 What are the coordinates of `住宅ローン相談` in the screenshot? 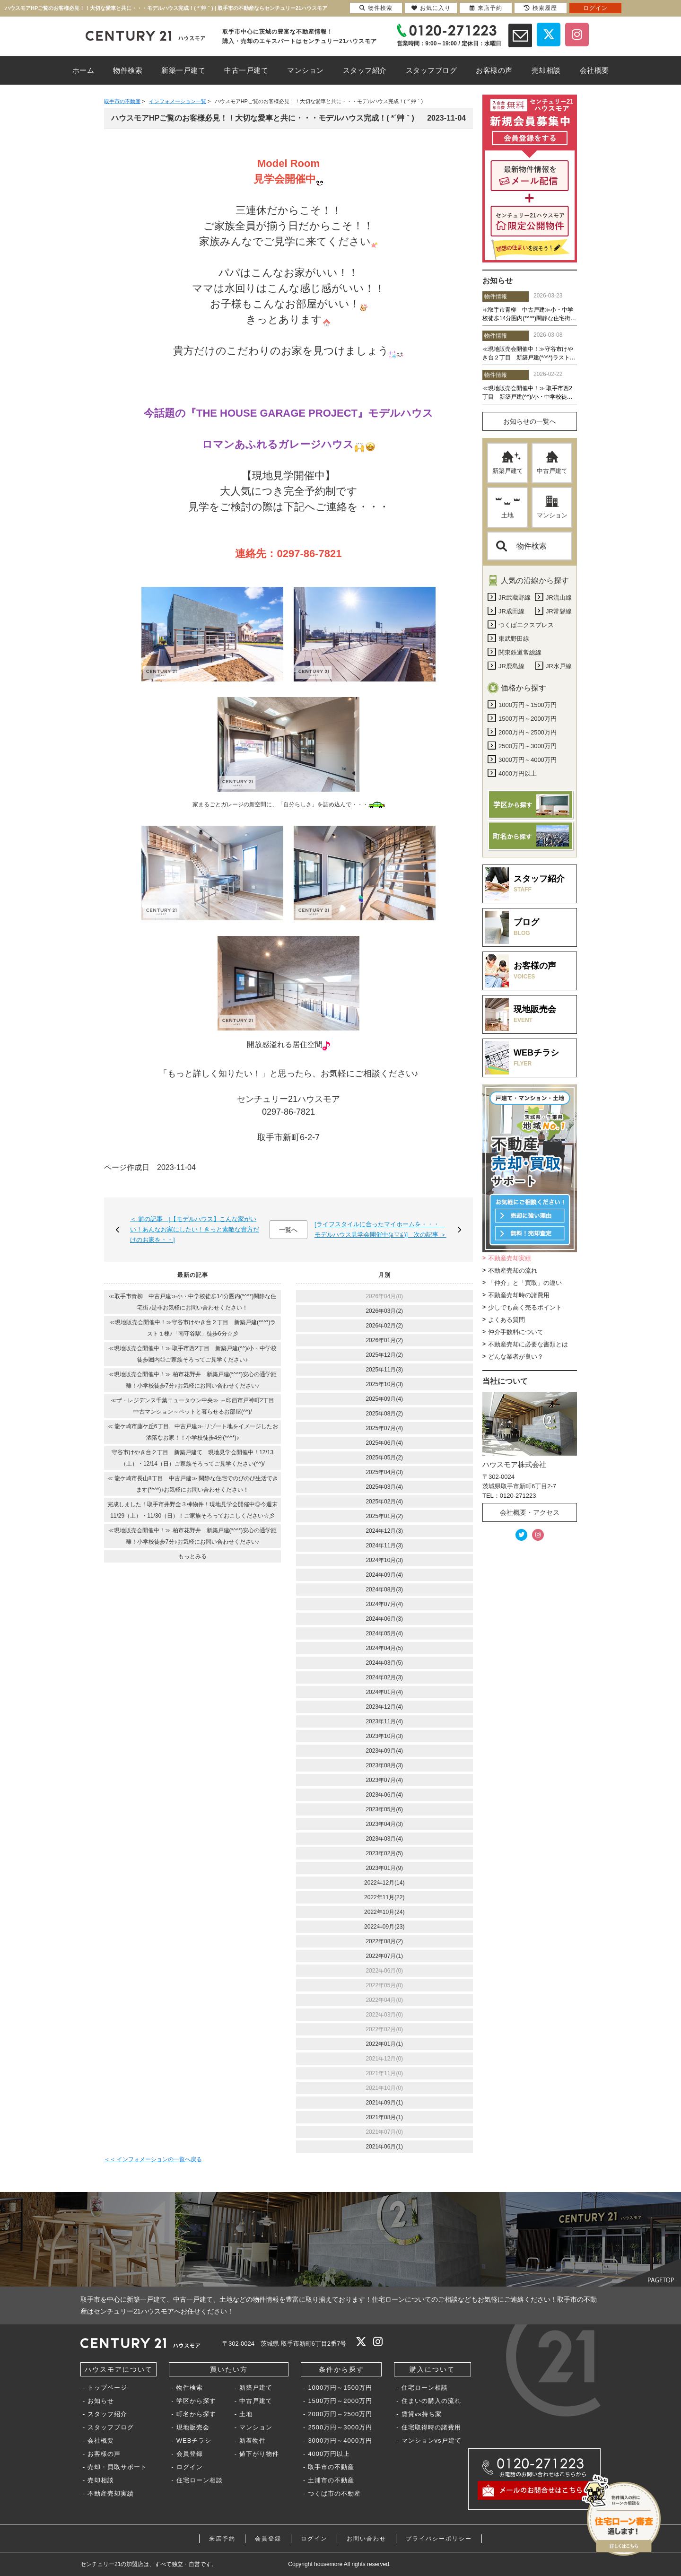 It's located at (199, 2480).